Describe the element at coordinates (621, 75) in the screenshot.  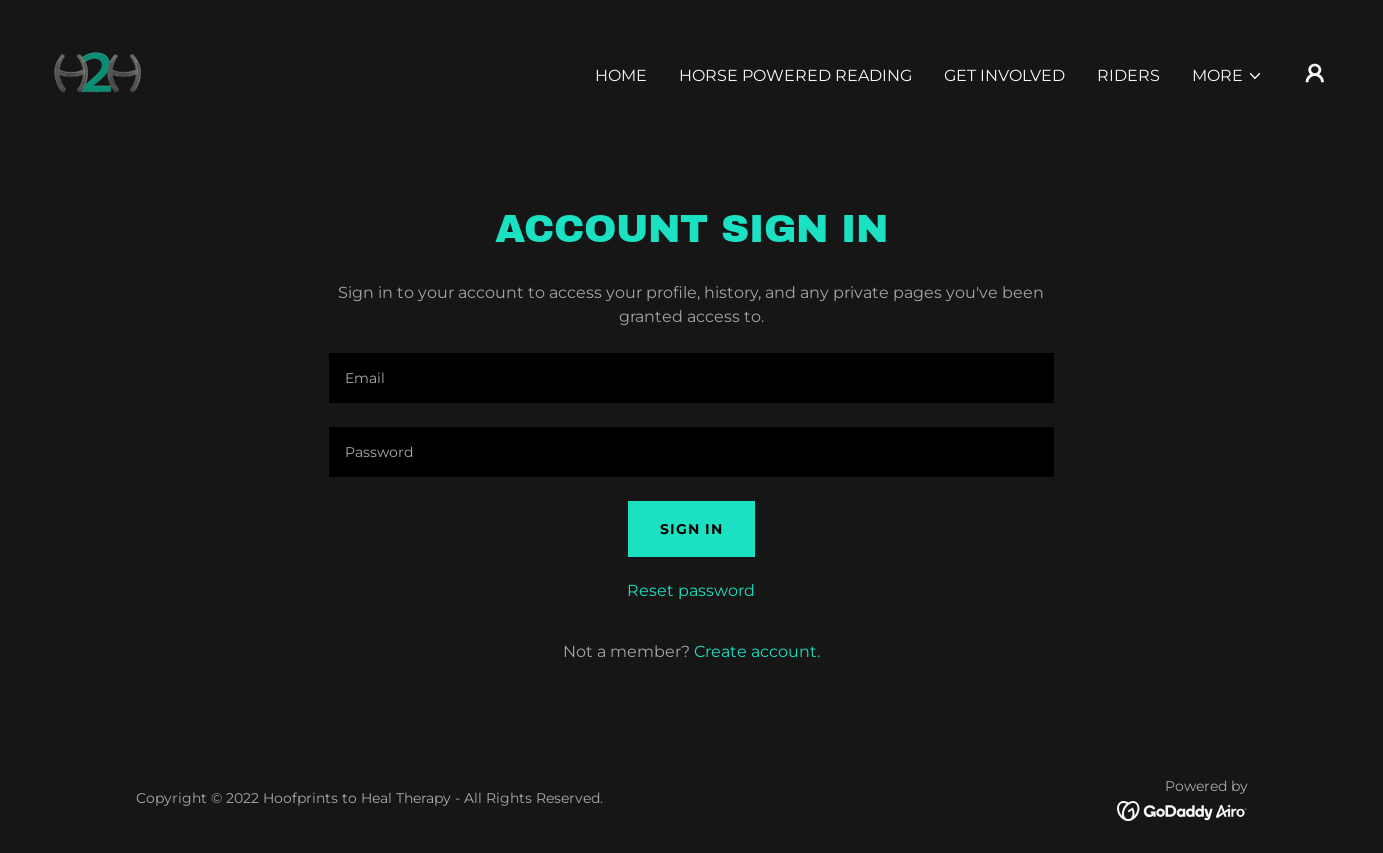
I see `Home [link]` at that location.